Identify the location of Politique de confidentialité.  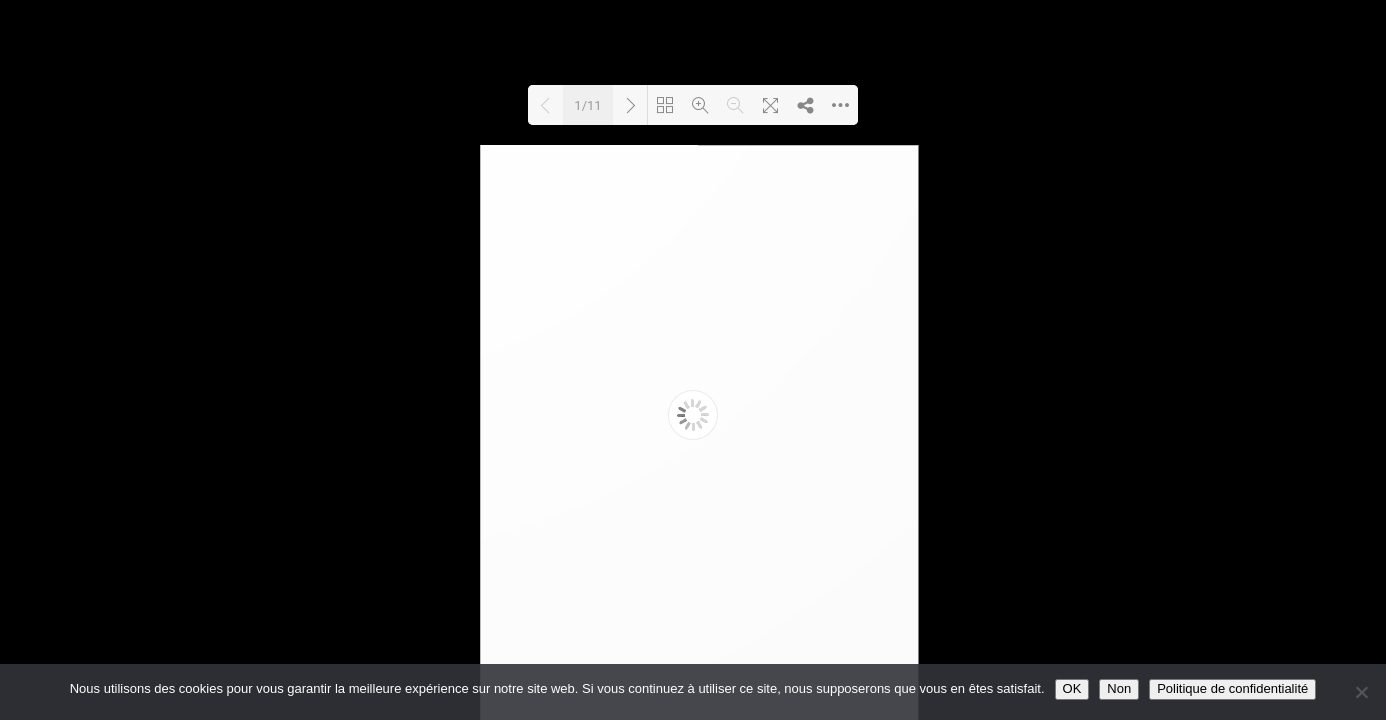
(1232, 688).